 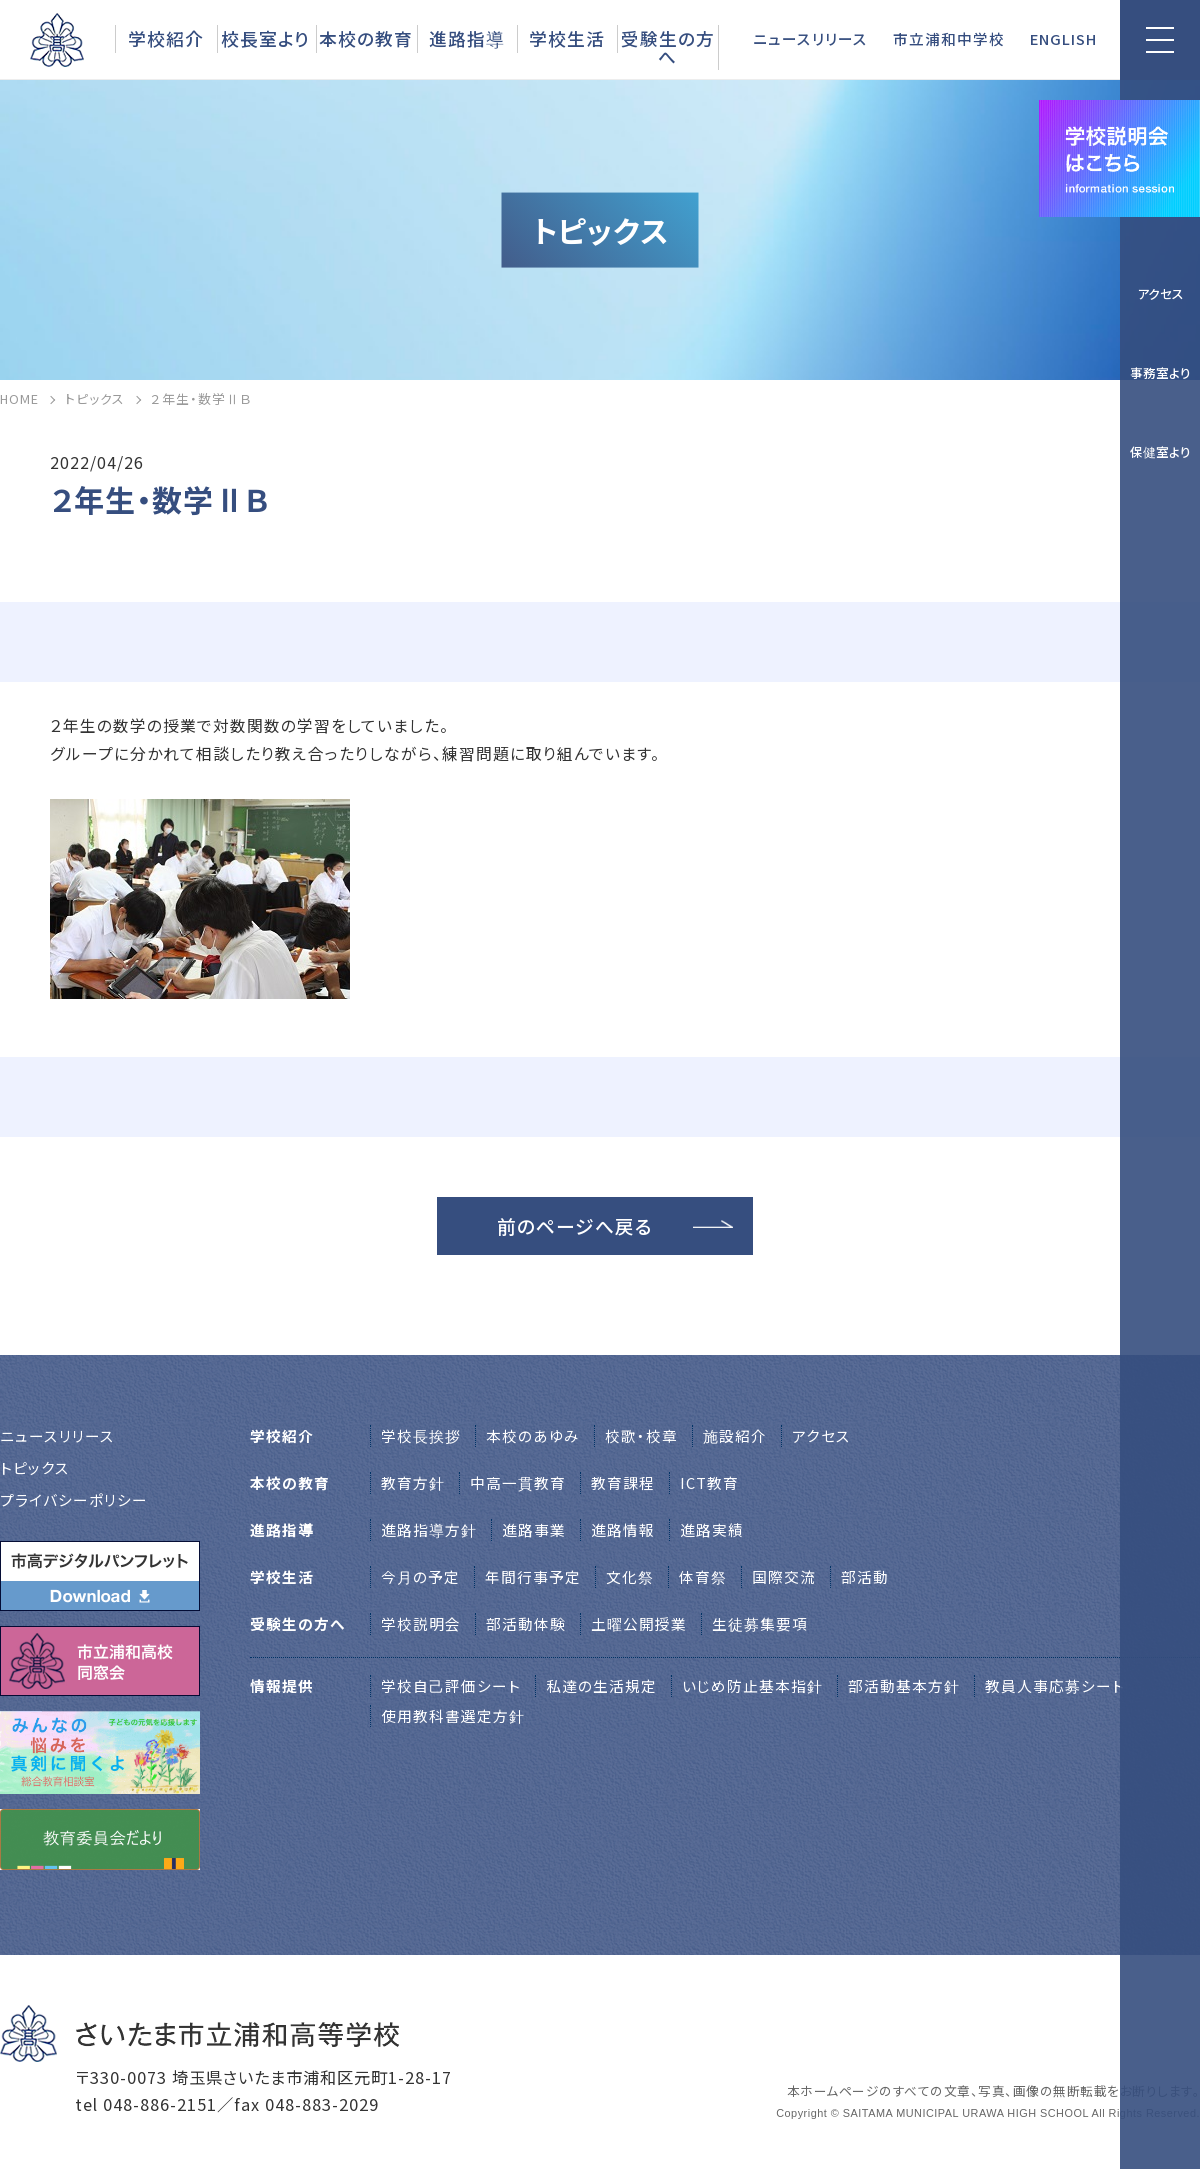 I want to click on 進路事業, so click(x=534, y=1529).